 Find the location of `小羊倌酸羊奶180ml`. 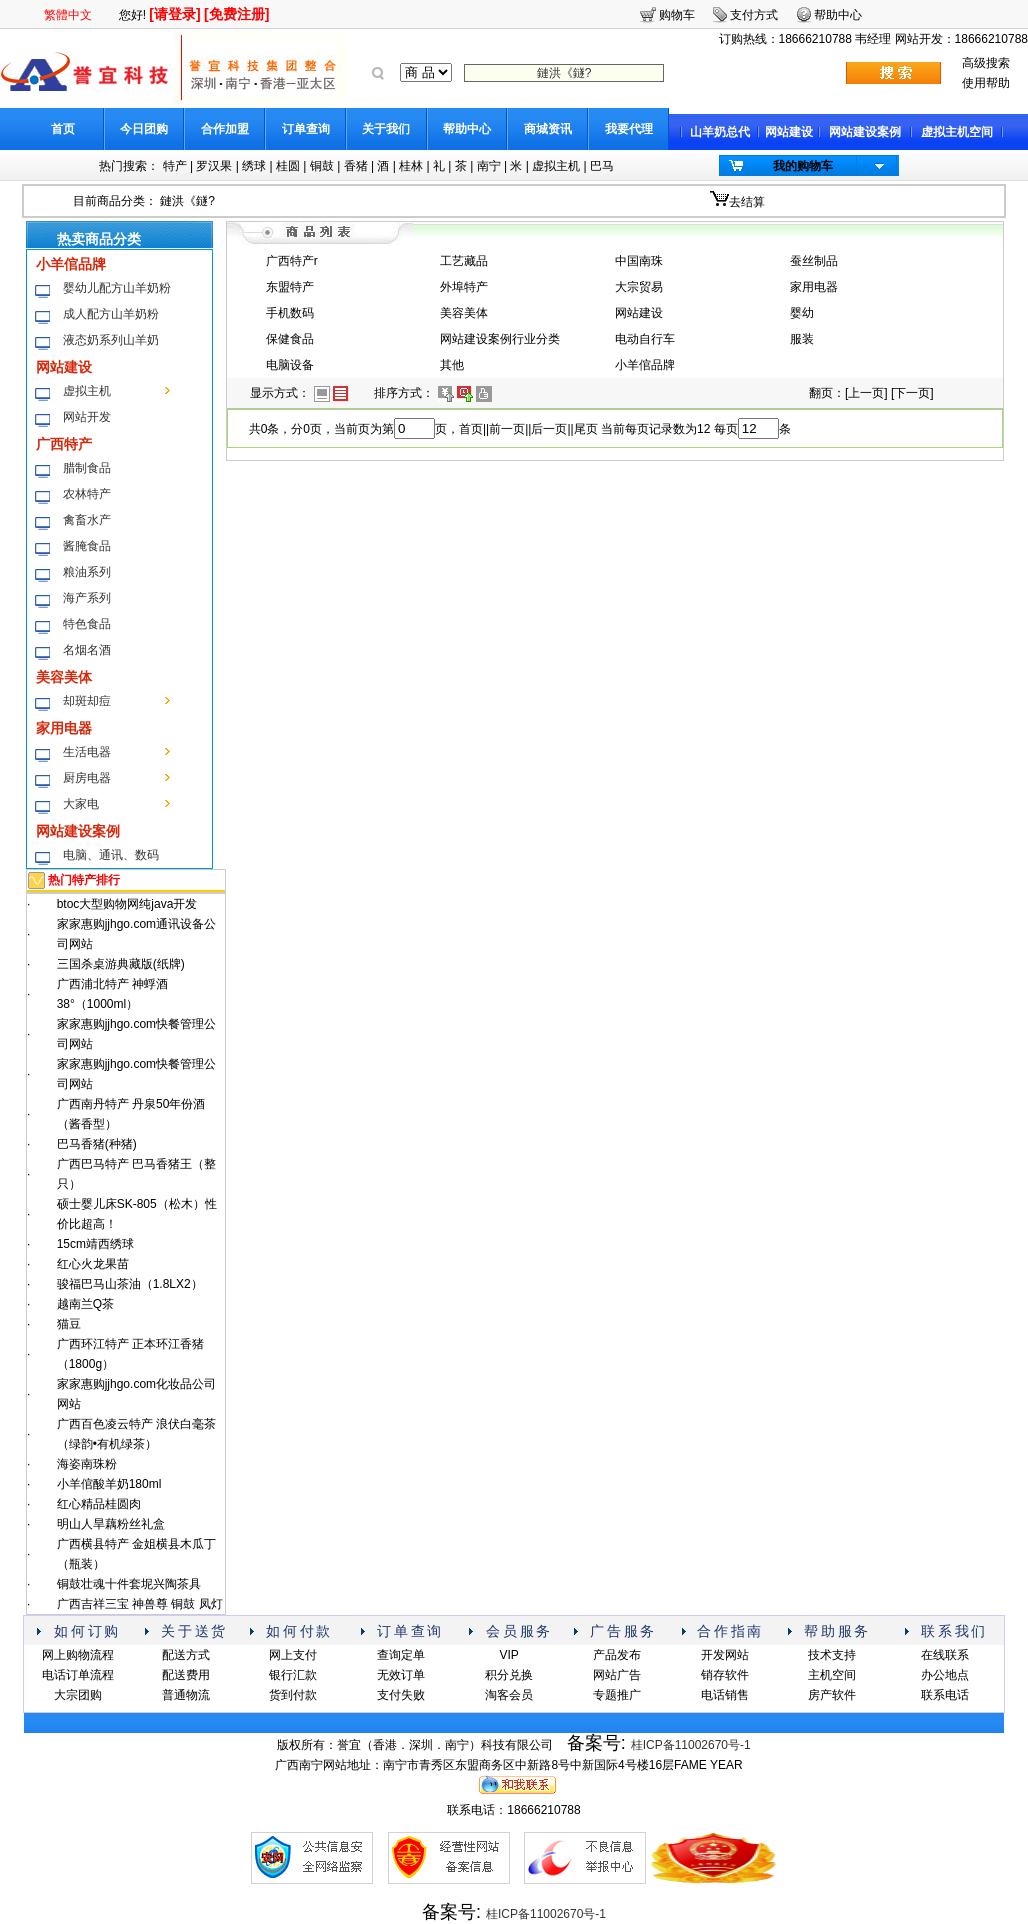

小羊倌酸羊奶180ml is located at coordinates (109, 1484).